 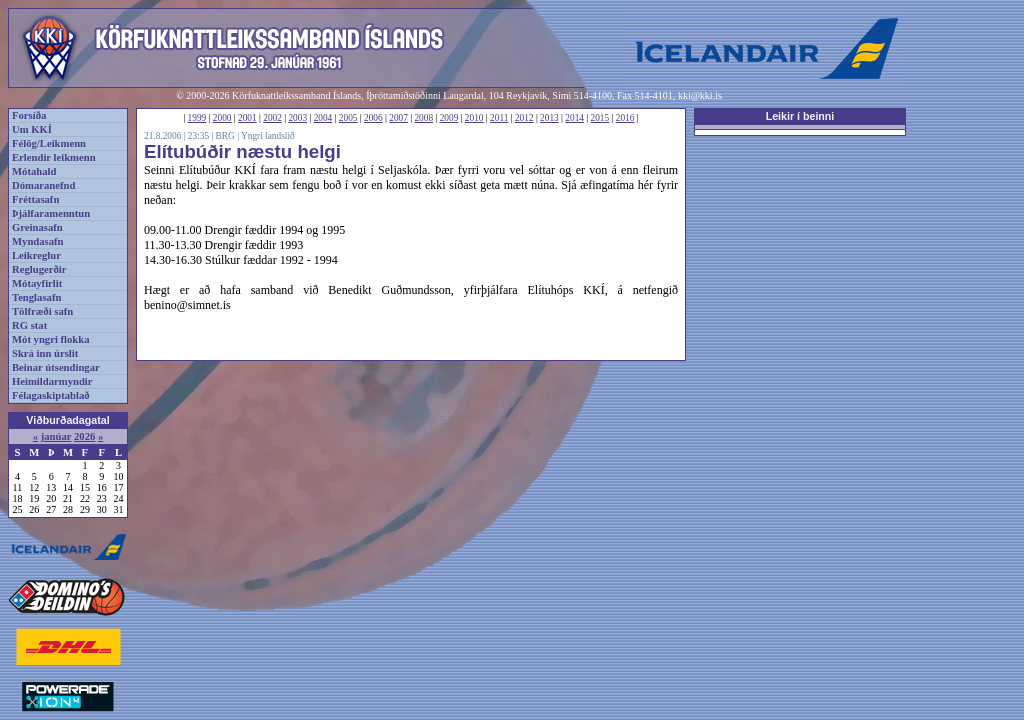 What do you see at coordinates (38, 241) in the screenshot?
I see `Myndasafn` at bounding box center [38, 241].